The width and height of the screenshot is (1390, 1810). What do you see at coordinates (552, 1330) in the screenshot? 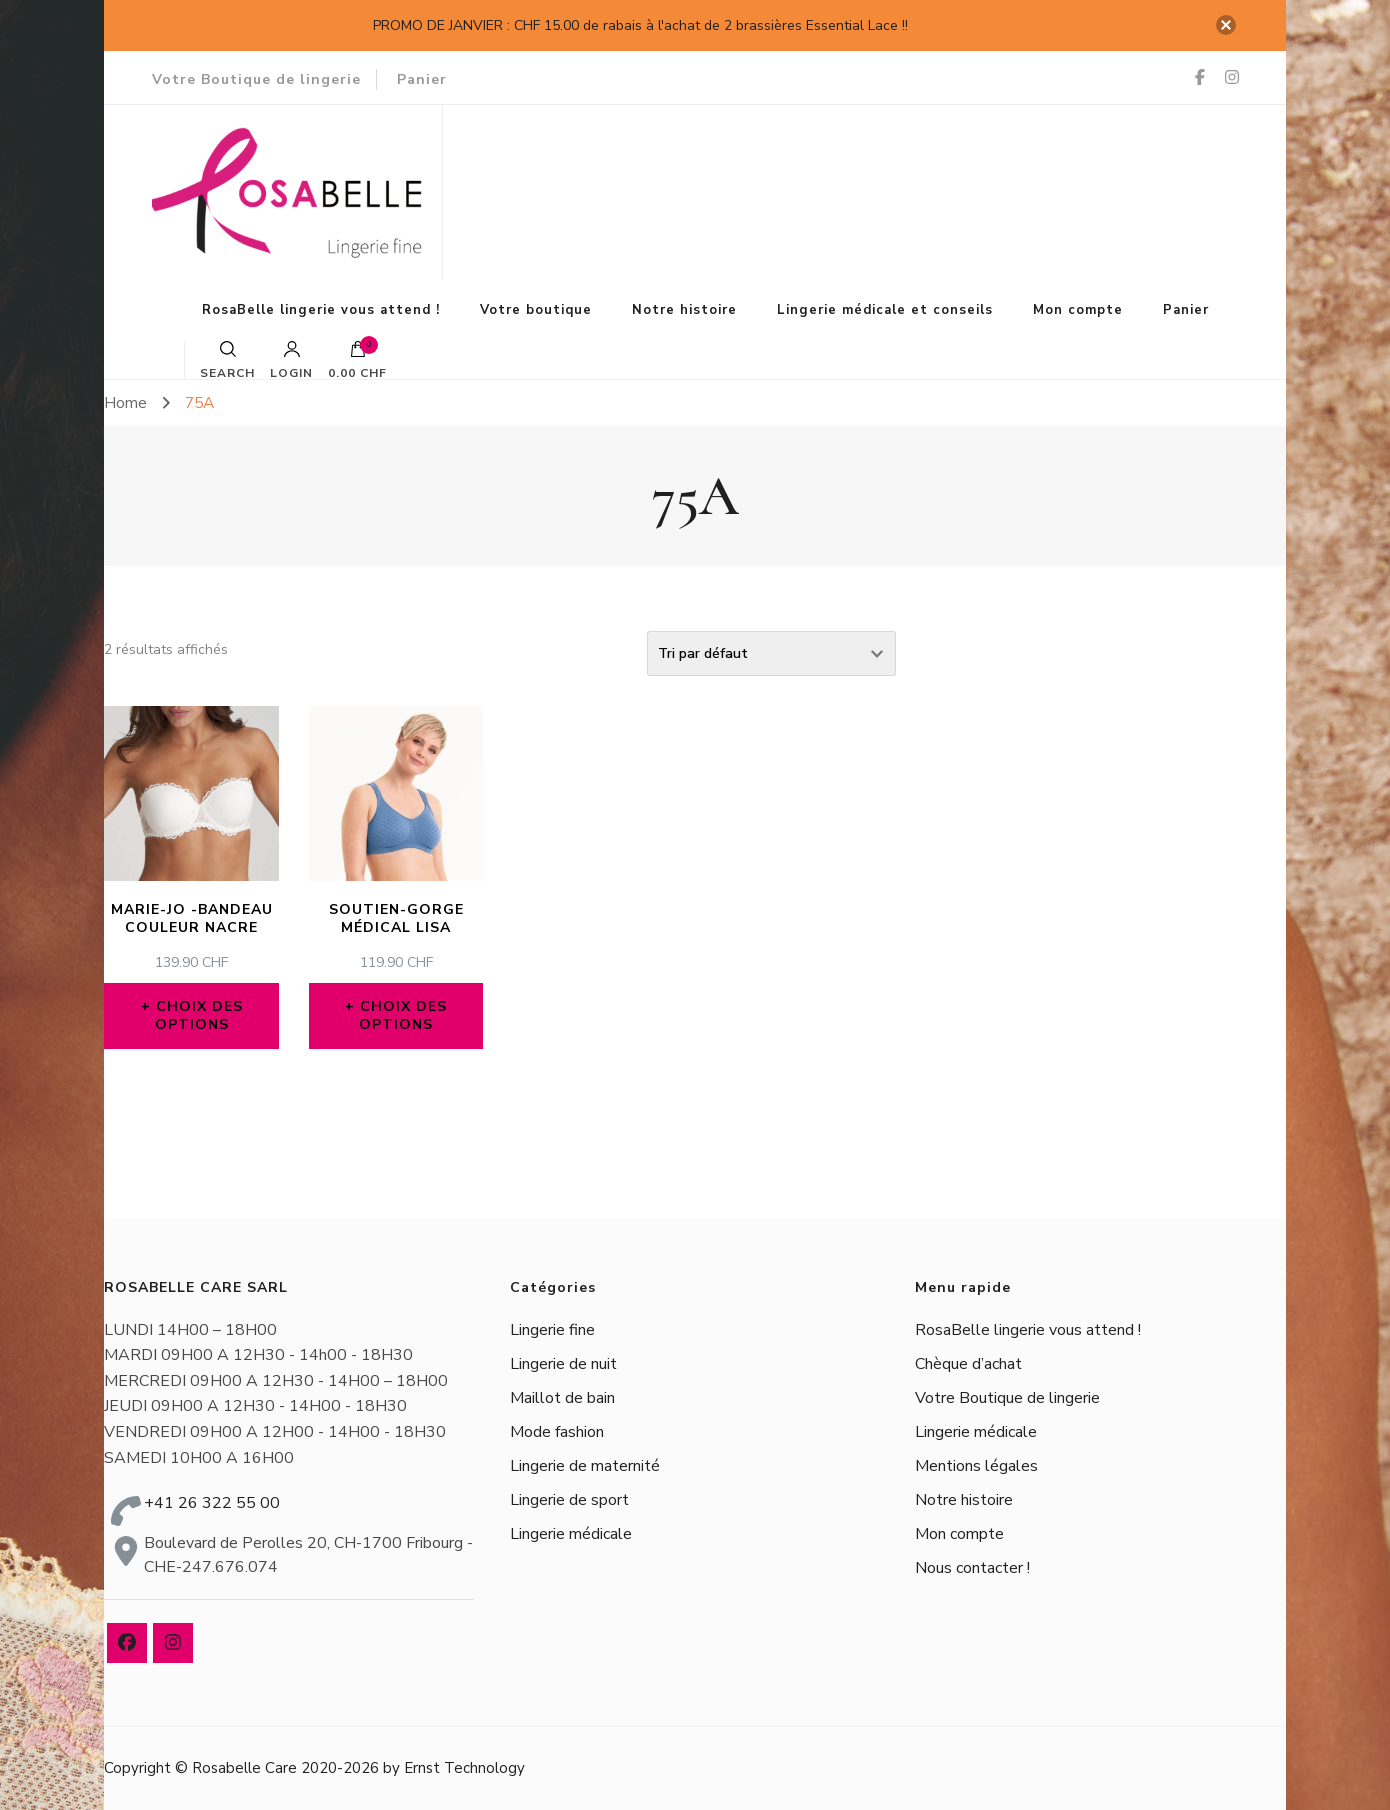
I see `Lingerie fine` at bounding box center [552, 1330].